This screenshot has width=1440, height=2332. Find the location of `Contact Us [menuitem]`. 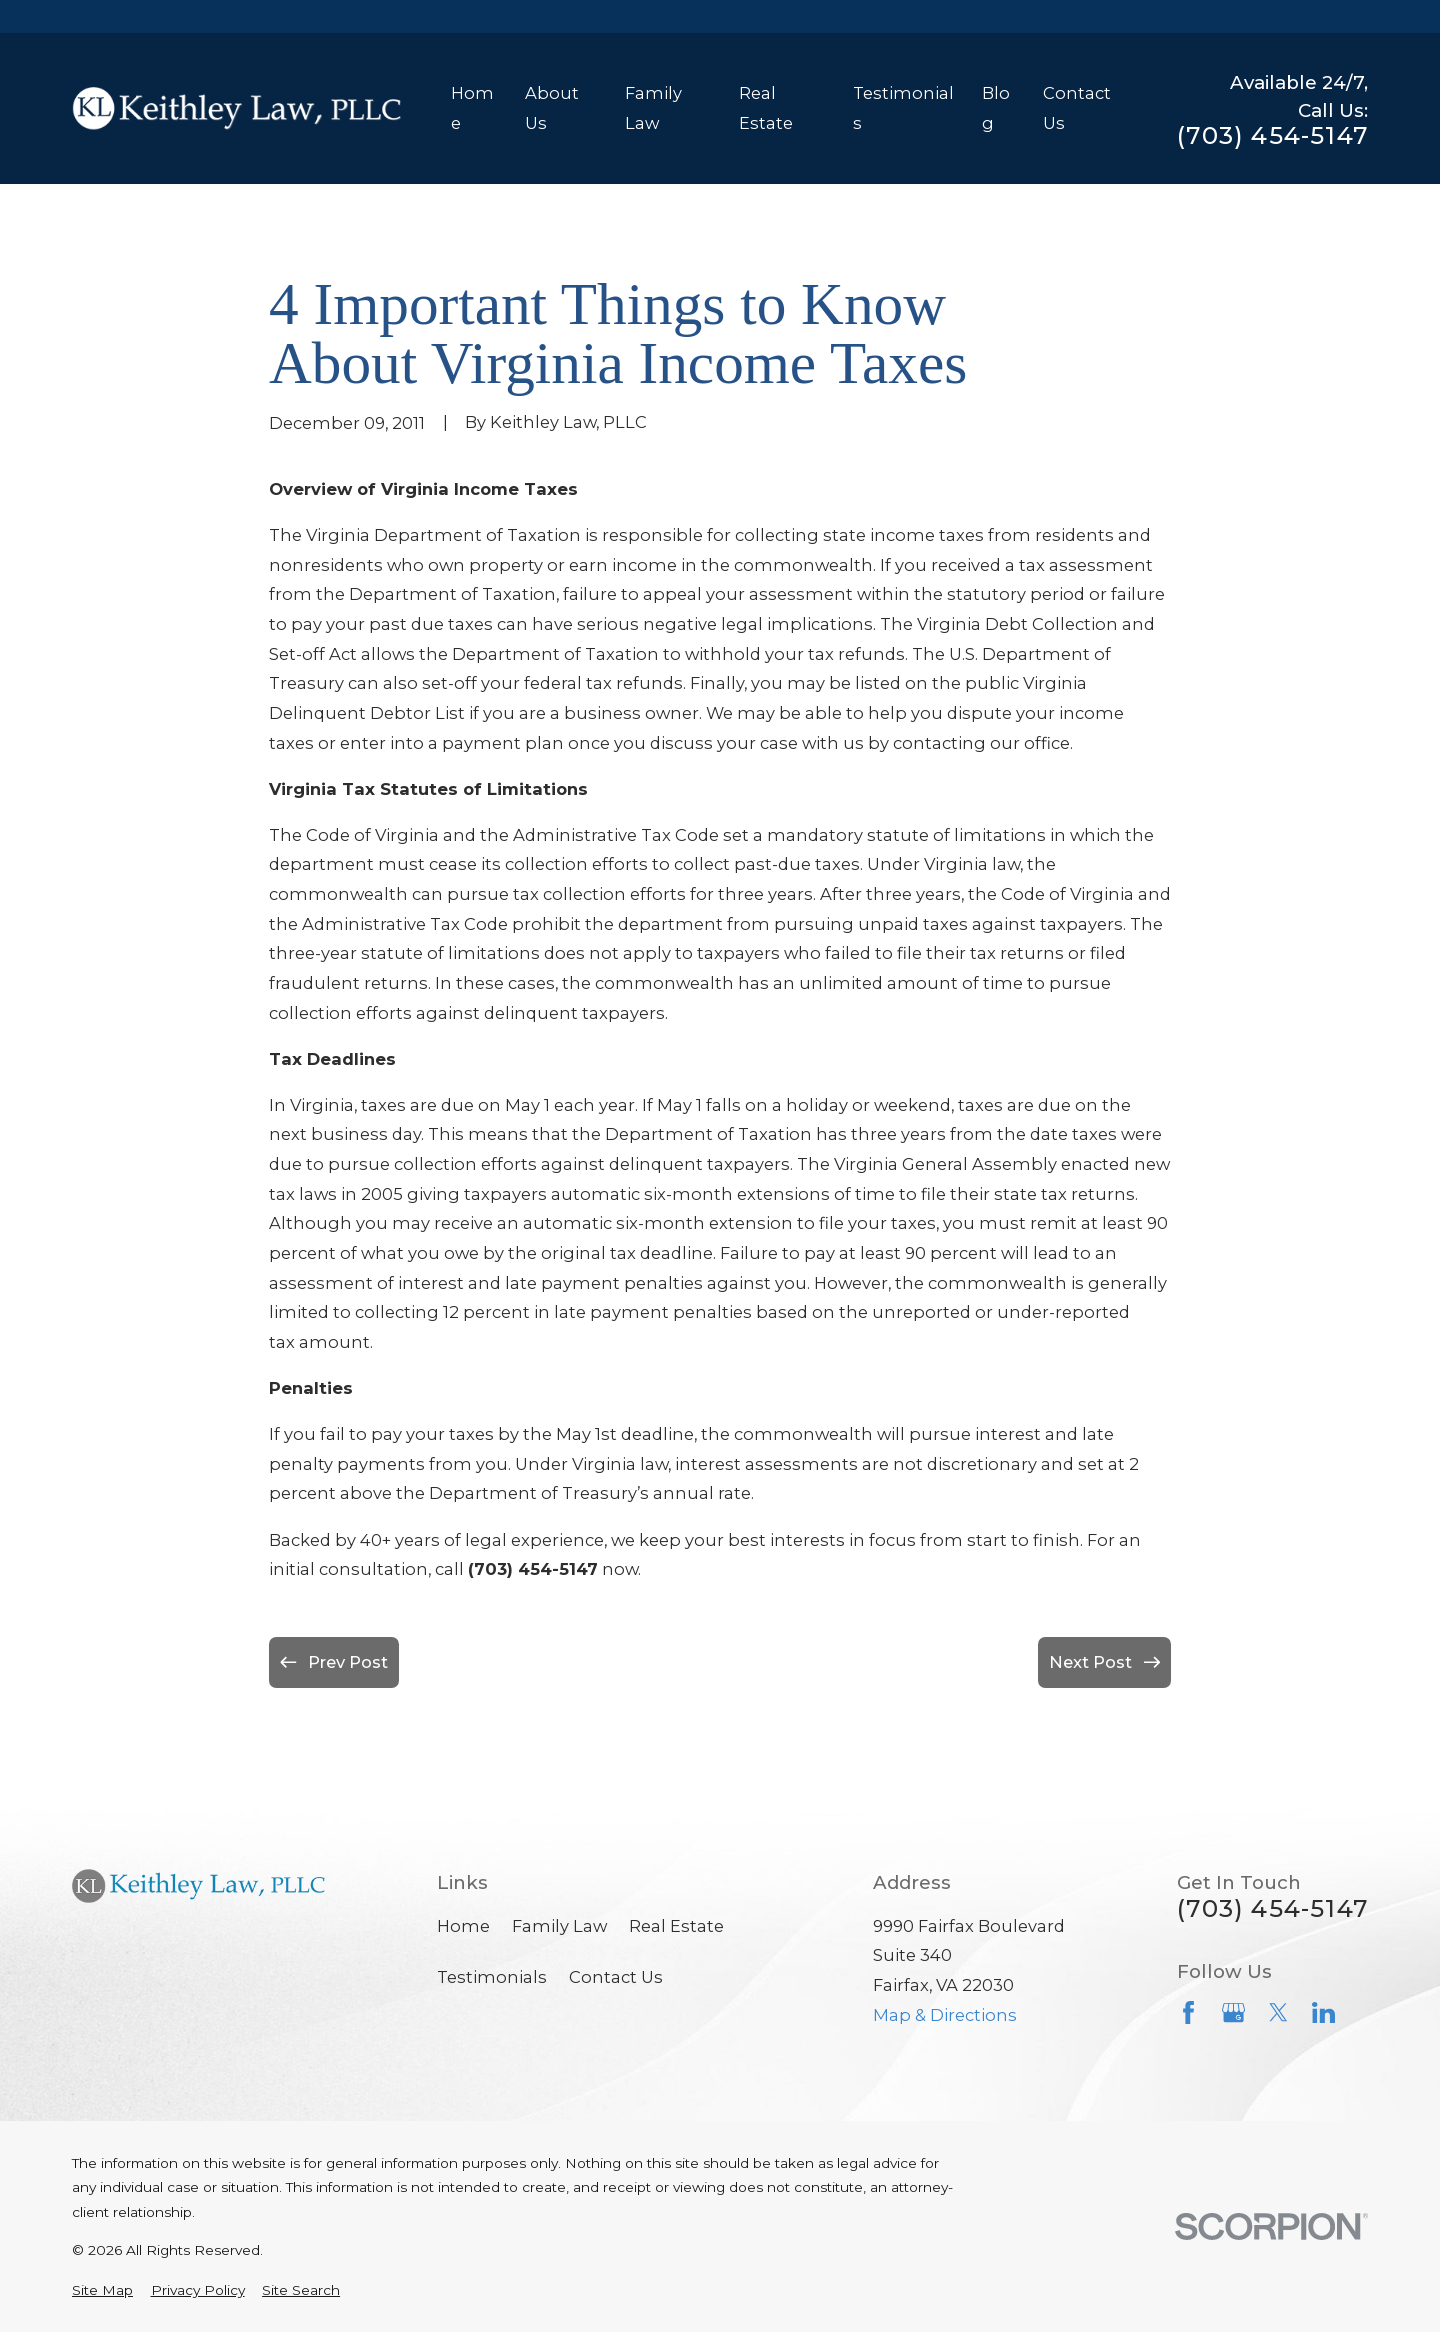

Contact Us [menuitem] is located at coordinates (1077, 108).